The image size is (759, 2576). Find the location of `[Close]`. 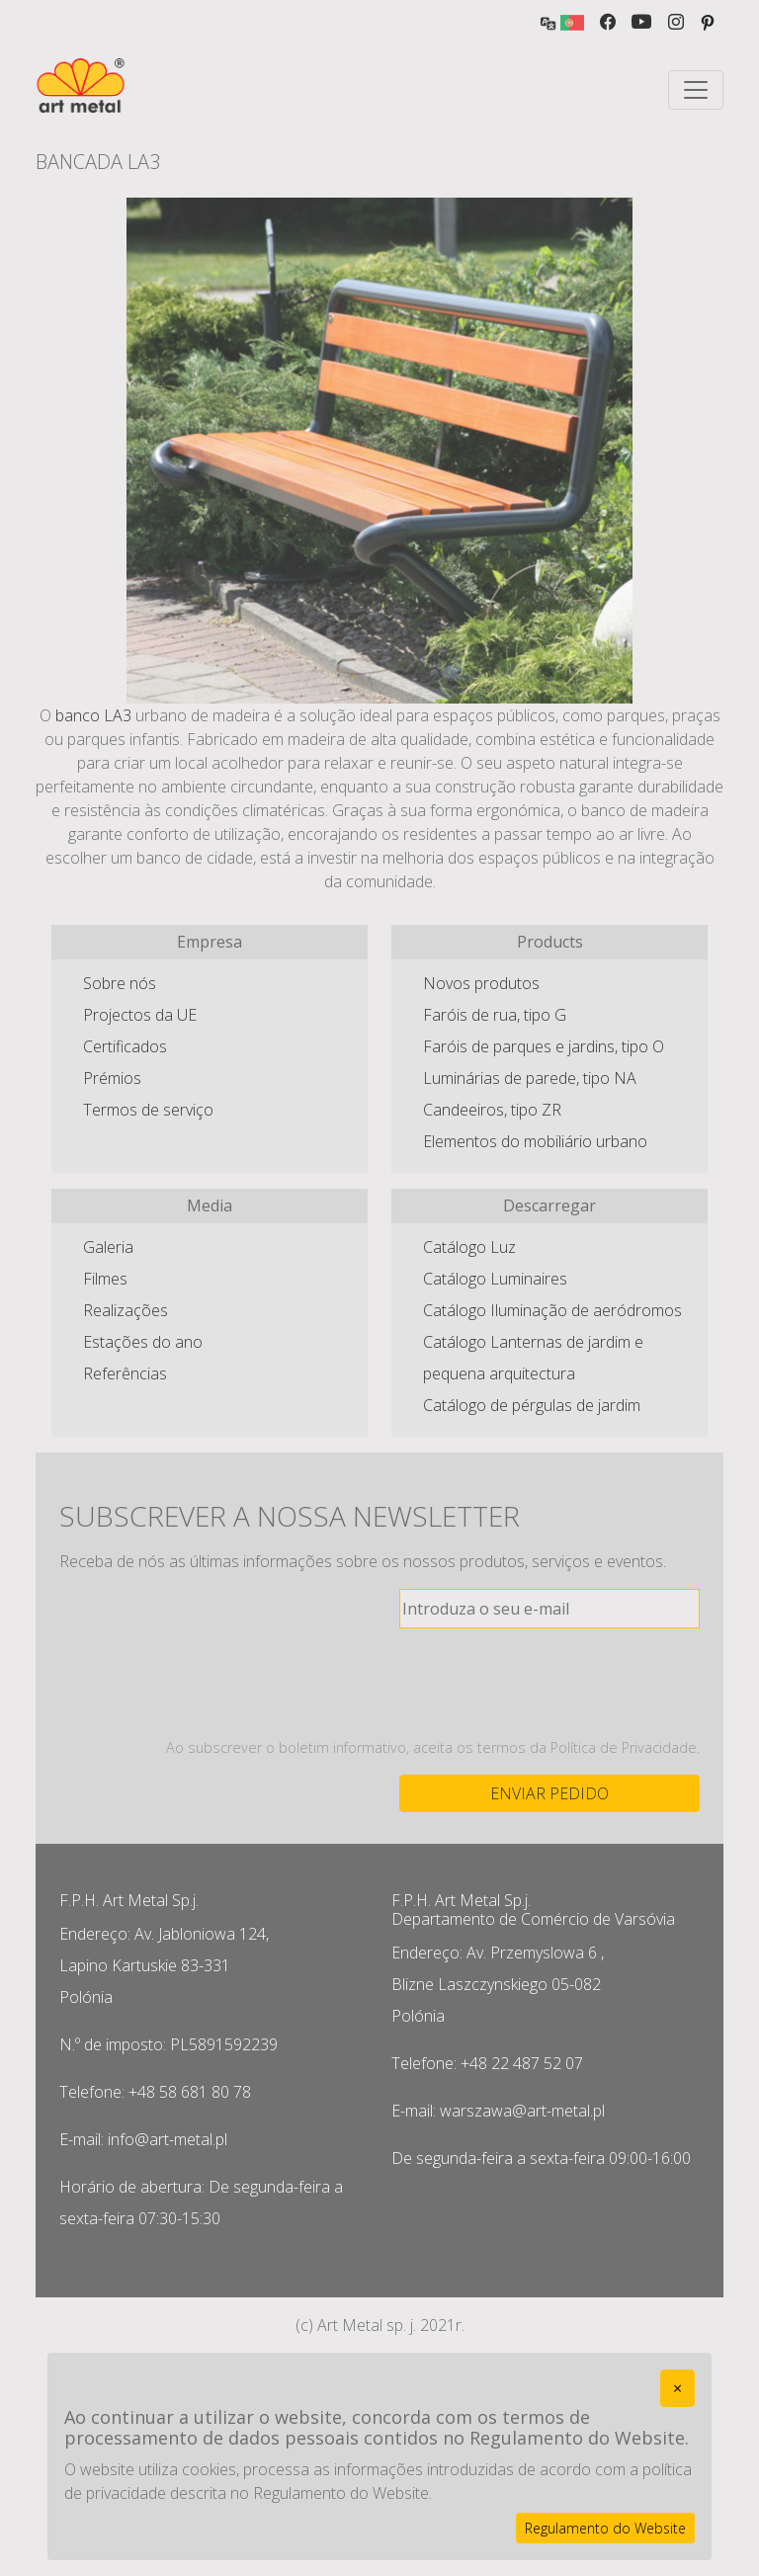

[Close] is located at coordinates (677, 2388).